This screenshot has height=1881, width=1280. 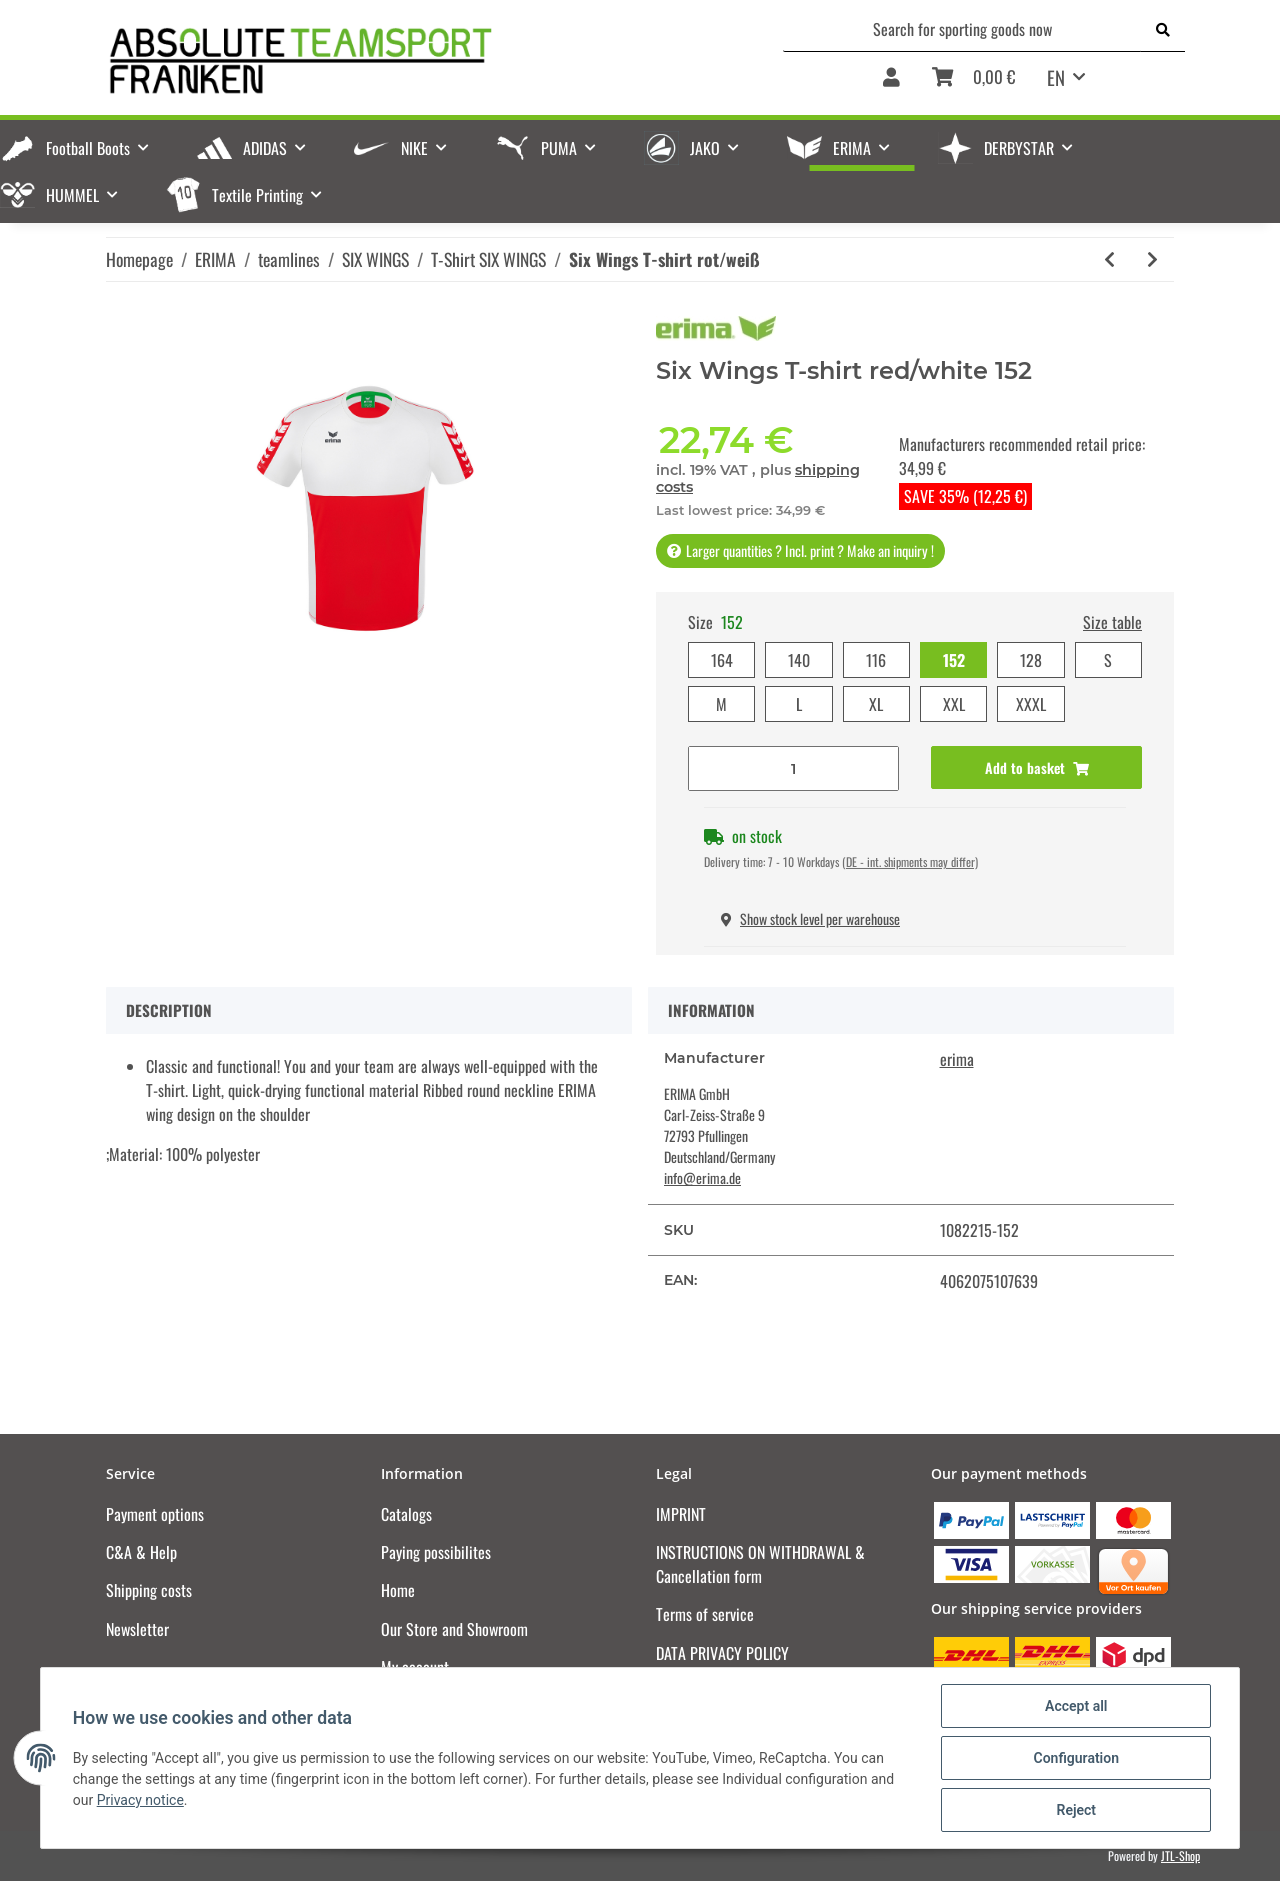 What do you see at coordinates (1109, 259) in the screenshot?
I see `[Go to previous item: Six Wings T-shirt schwarz/weiß]` at bounding box center [1109, 259].